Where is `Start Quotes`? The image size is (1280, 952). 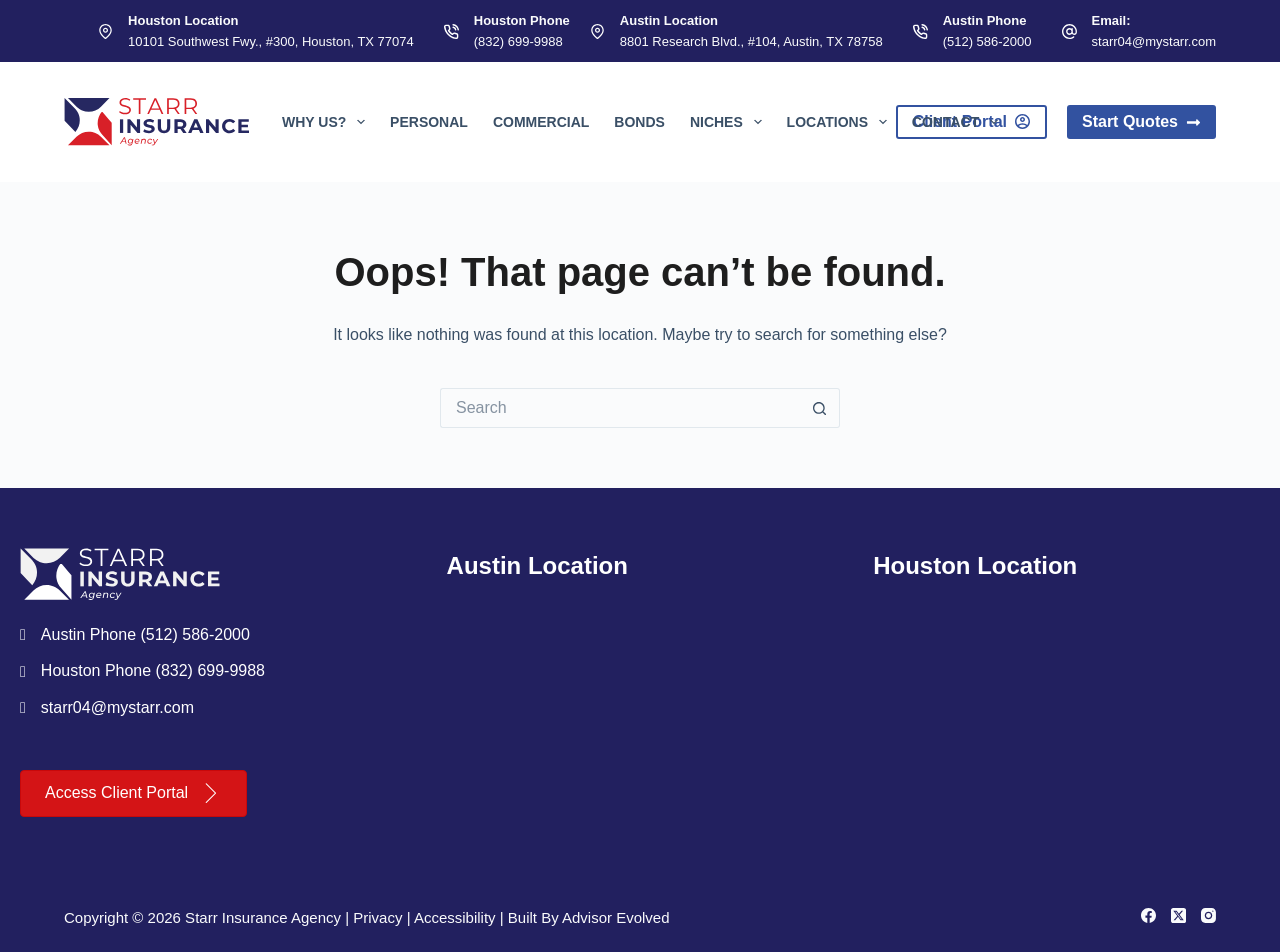 Start Quotes is located at coordinates (1141, 121).